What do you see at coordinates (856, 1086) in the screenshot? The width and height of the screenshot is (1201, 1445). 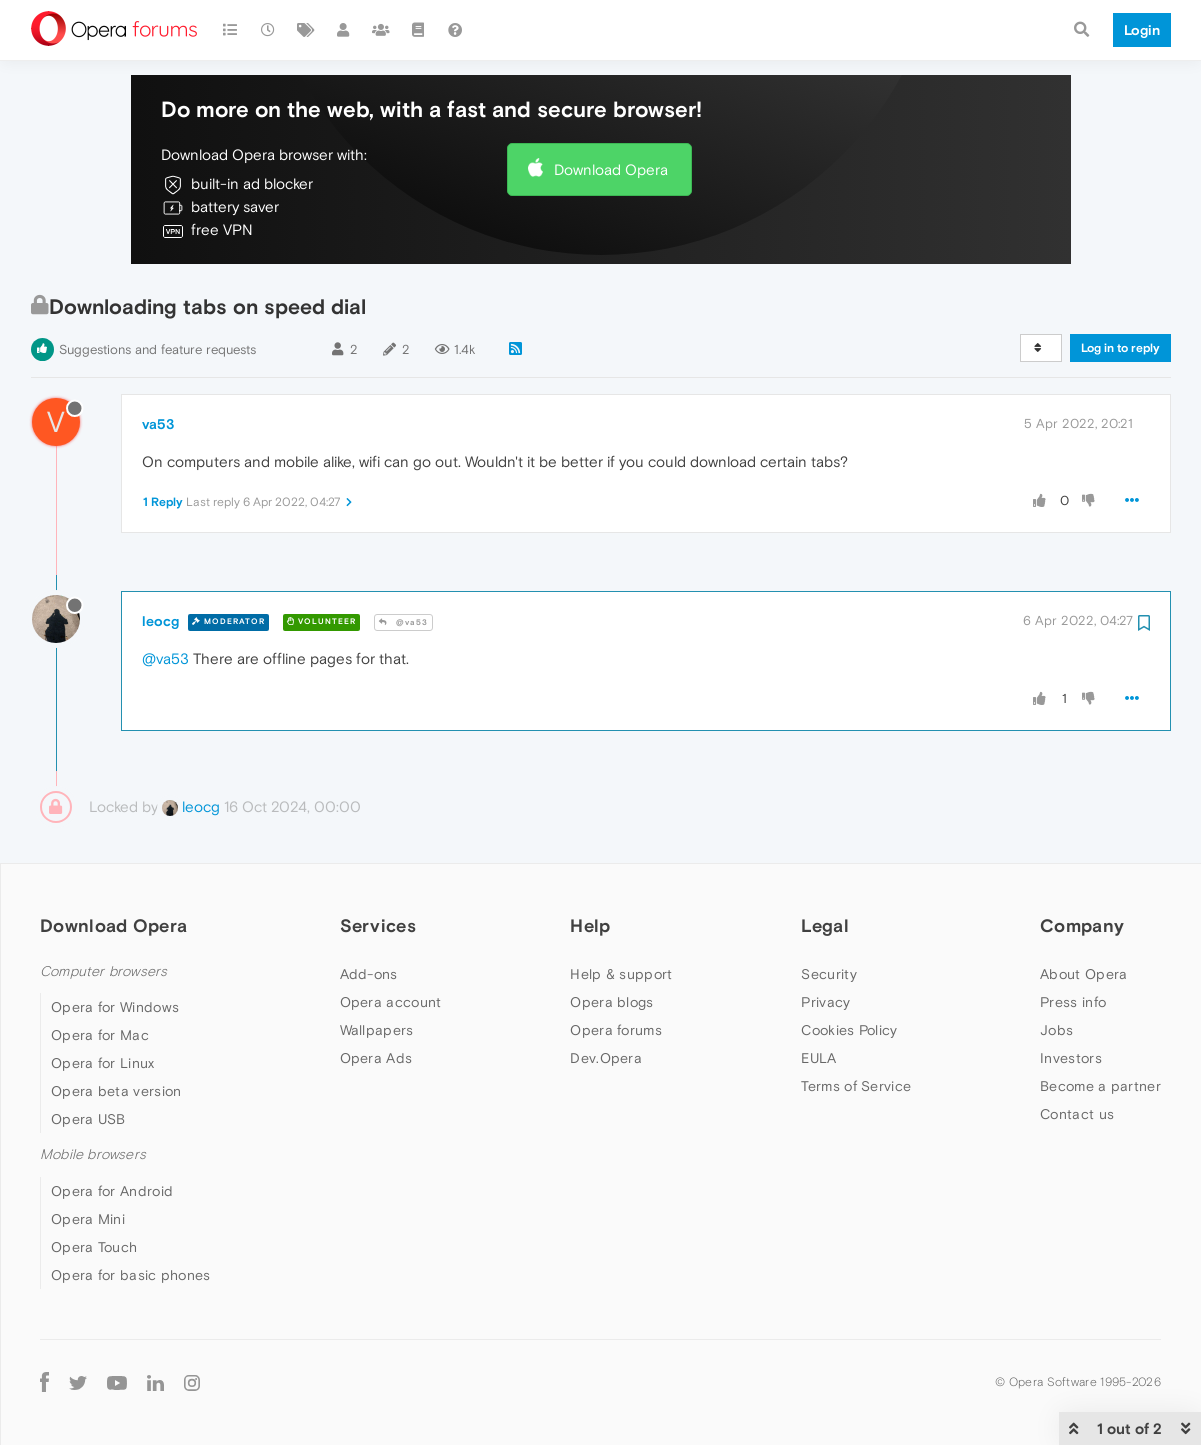 I see `Terms of Service` at bounding box center [856, 1086].